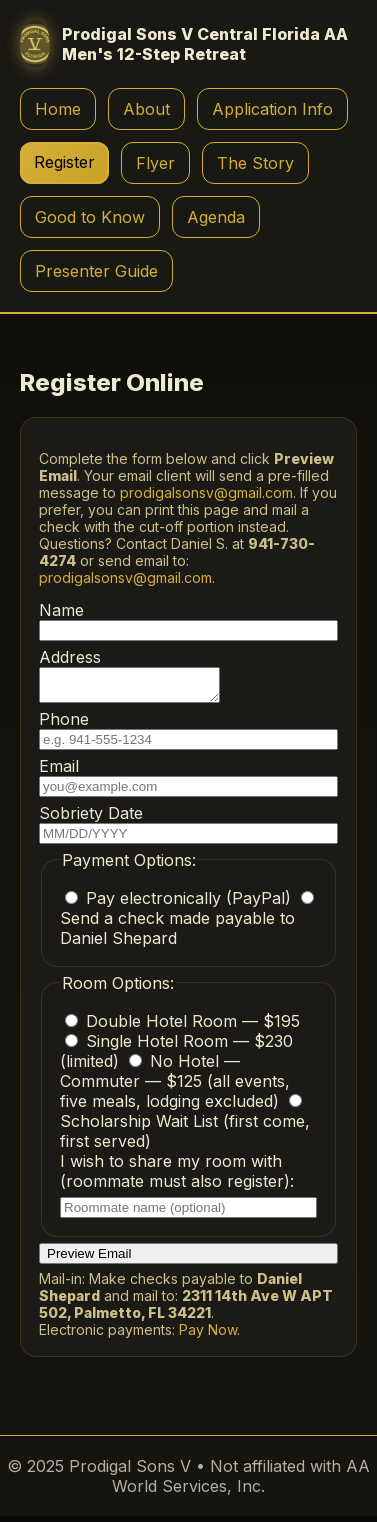 This screenshot has width=377, height=1522. What do you see at coordinates (208, 1335) in the screenshot?
I see `Pay Now` at bounding box center [208, 1335].